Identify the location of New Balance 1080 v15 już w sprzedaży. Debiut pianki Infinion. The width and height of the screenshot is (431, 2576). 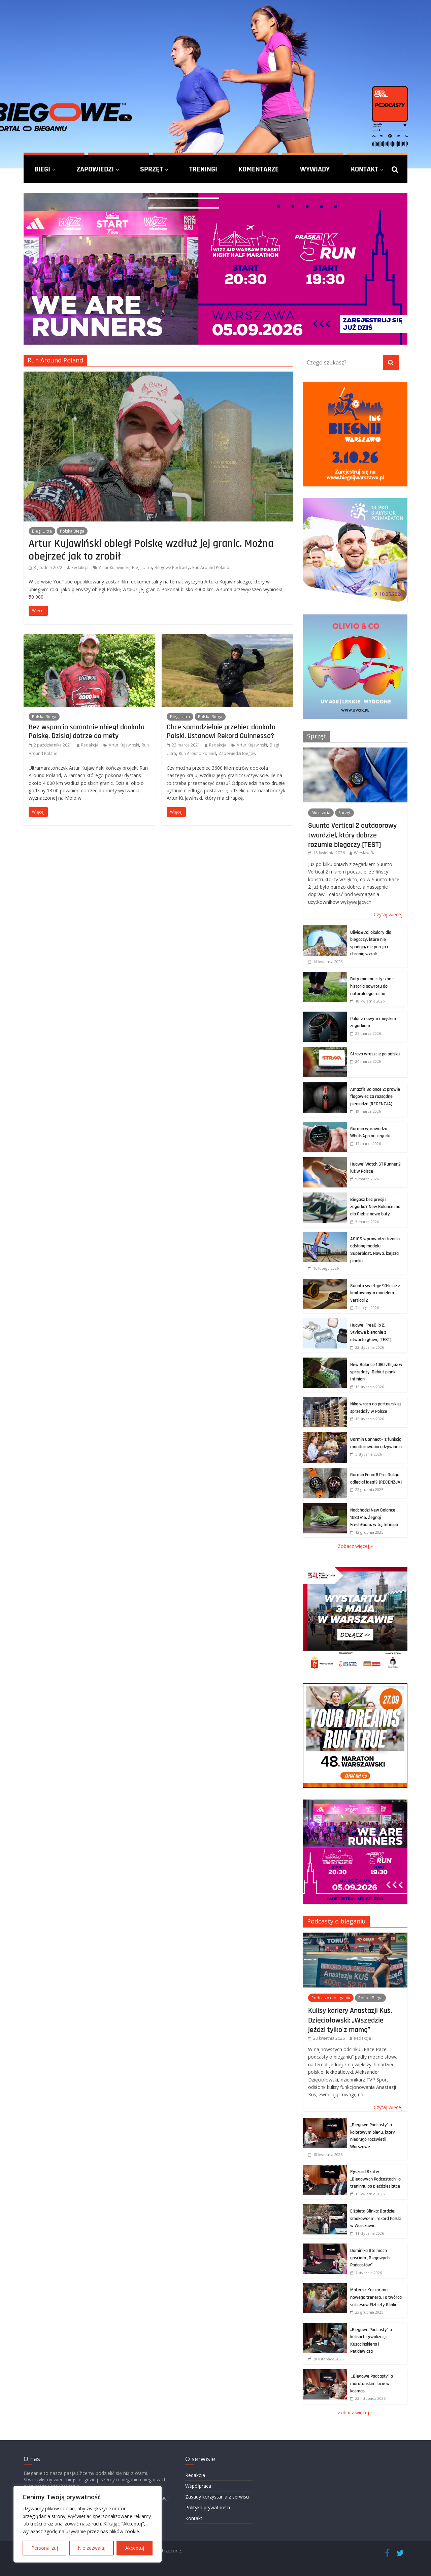
(376, 1371).